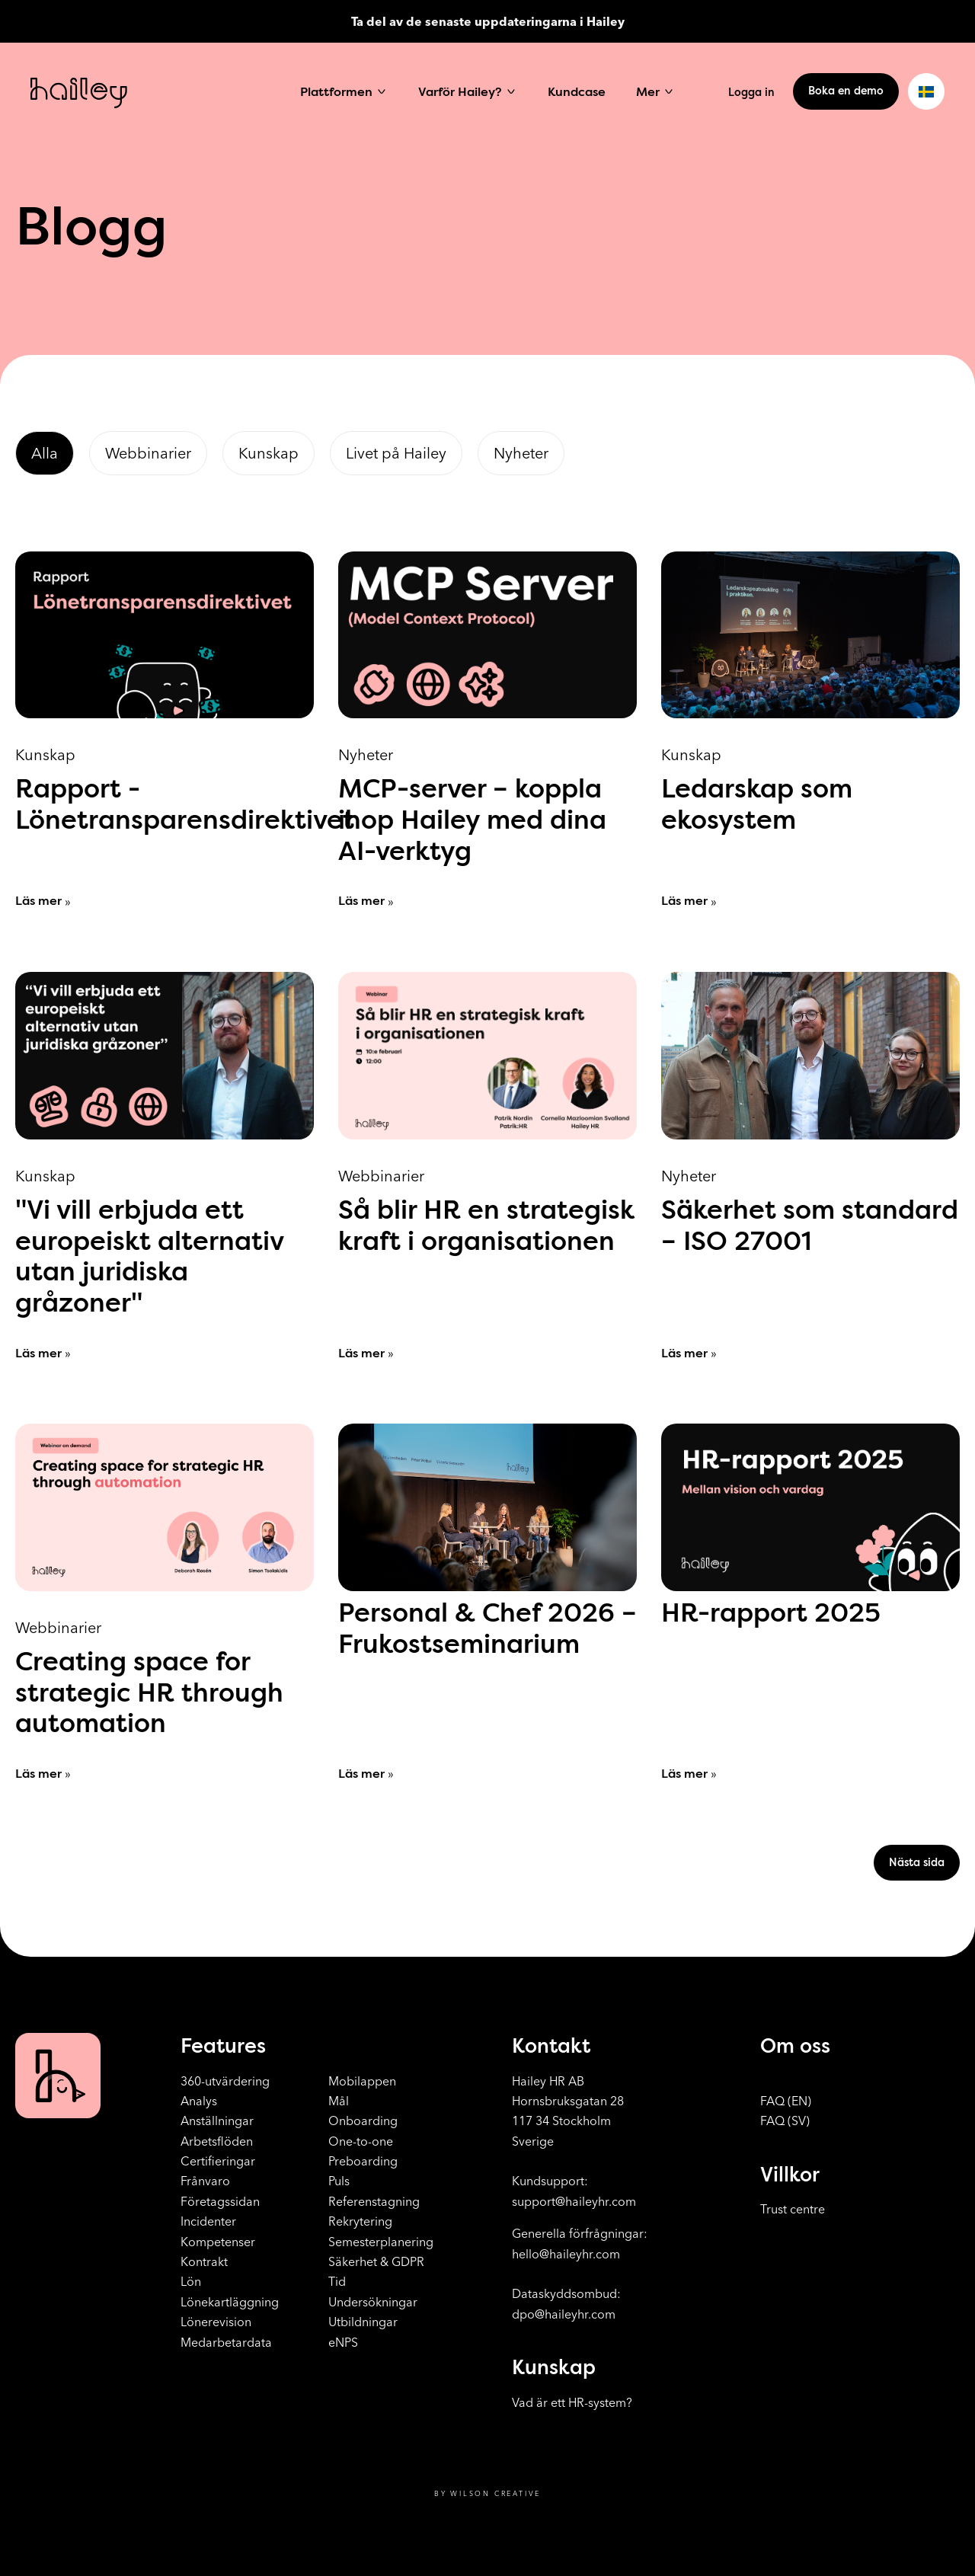  What do you see at coordinates (148, 452) in the screenshot?
I see `Webbinarier` at bounding box center [148, 452].